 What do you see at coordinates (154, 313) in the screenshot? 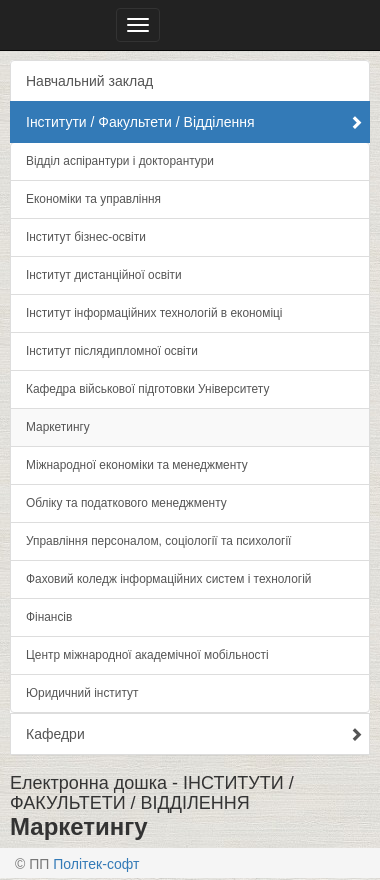
I see `Інститут інформаційних технологій в економіці` at bounding box center [154, 313].